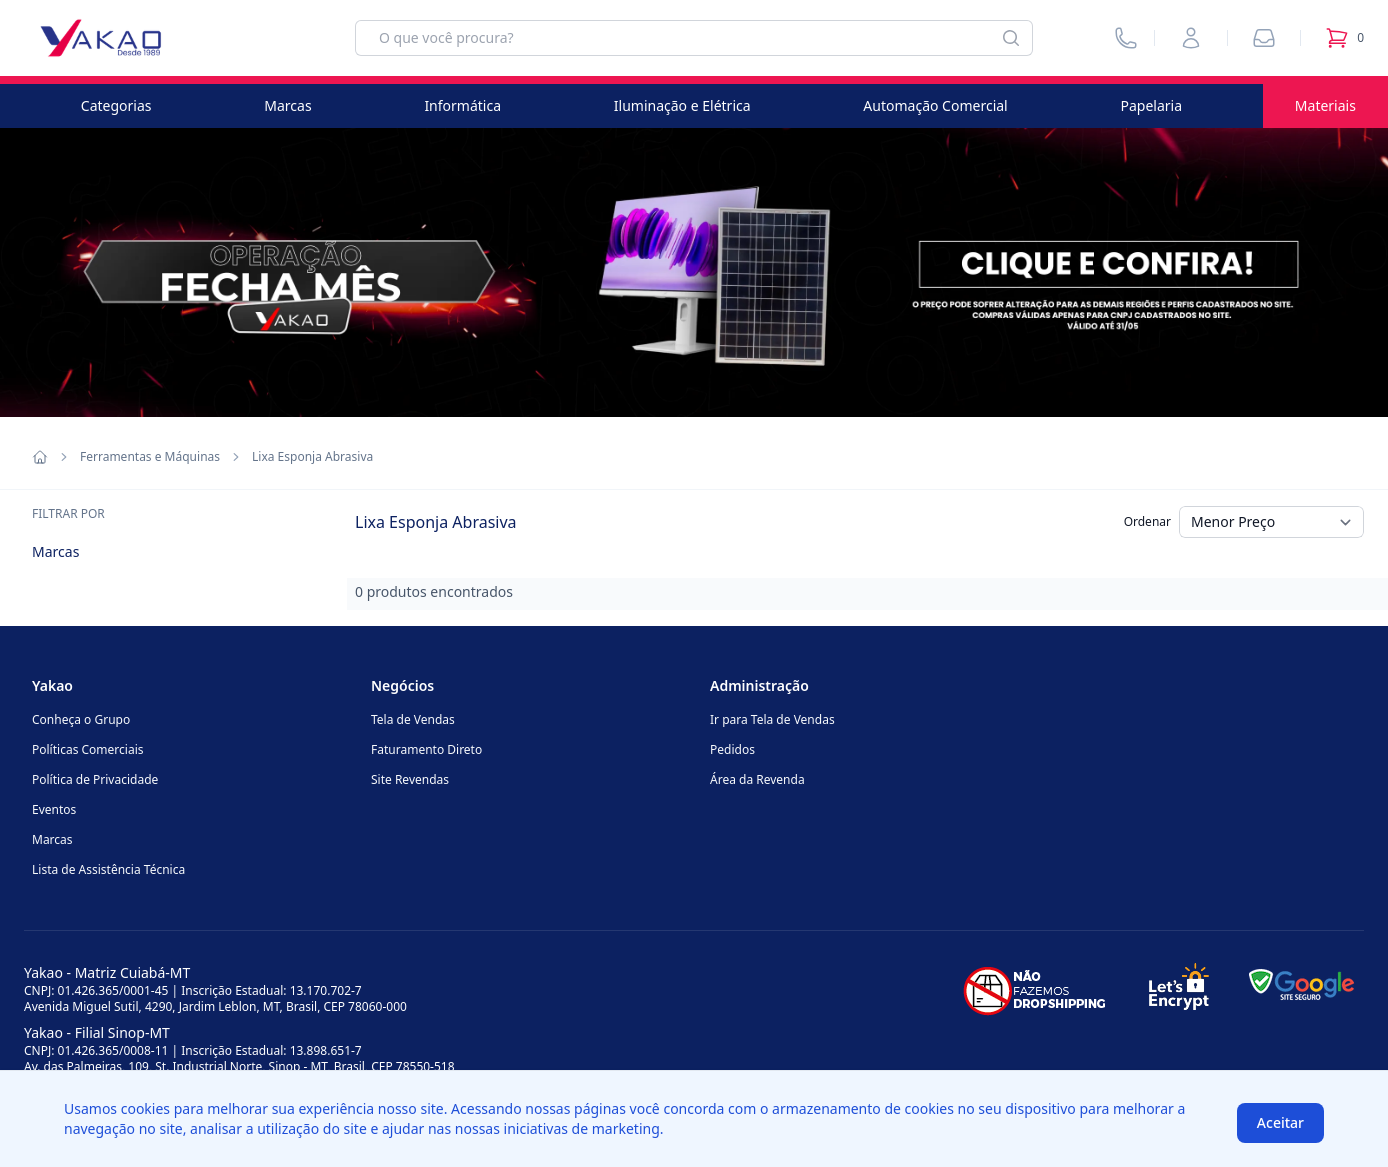 The width and height of the screenshot is (1388, 1167). Describe the element at coordinates (54, 809) in the screenshot. I see `Eventos` at that location.